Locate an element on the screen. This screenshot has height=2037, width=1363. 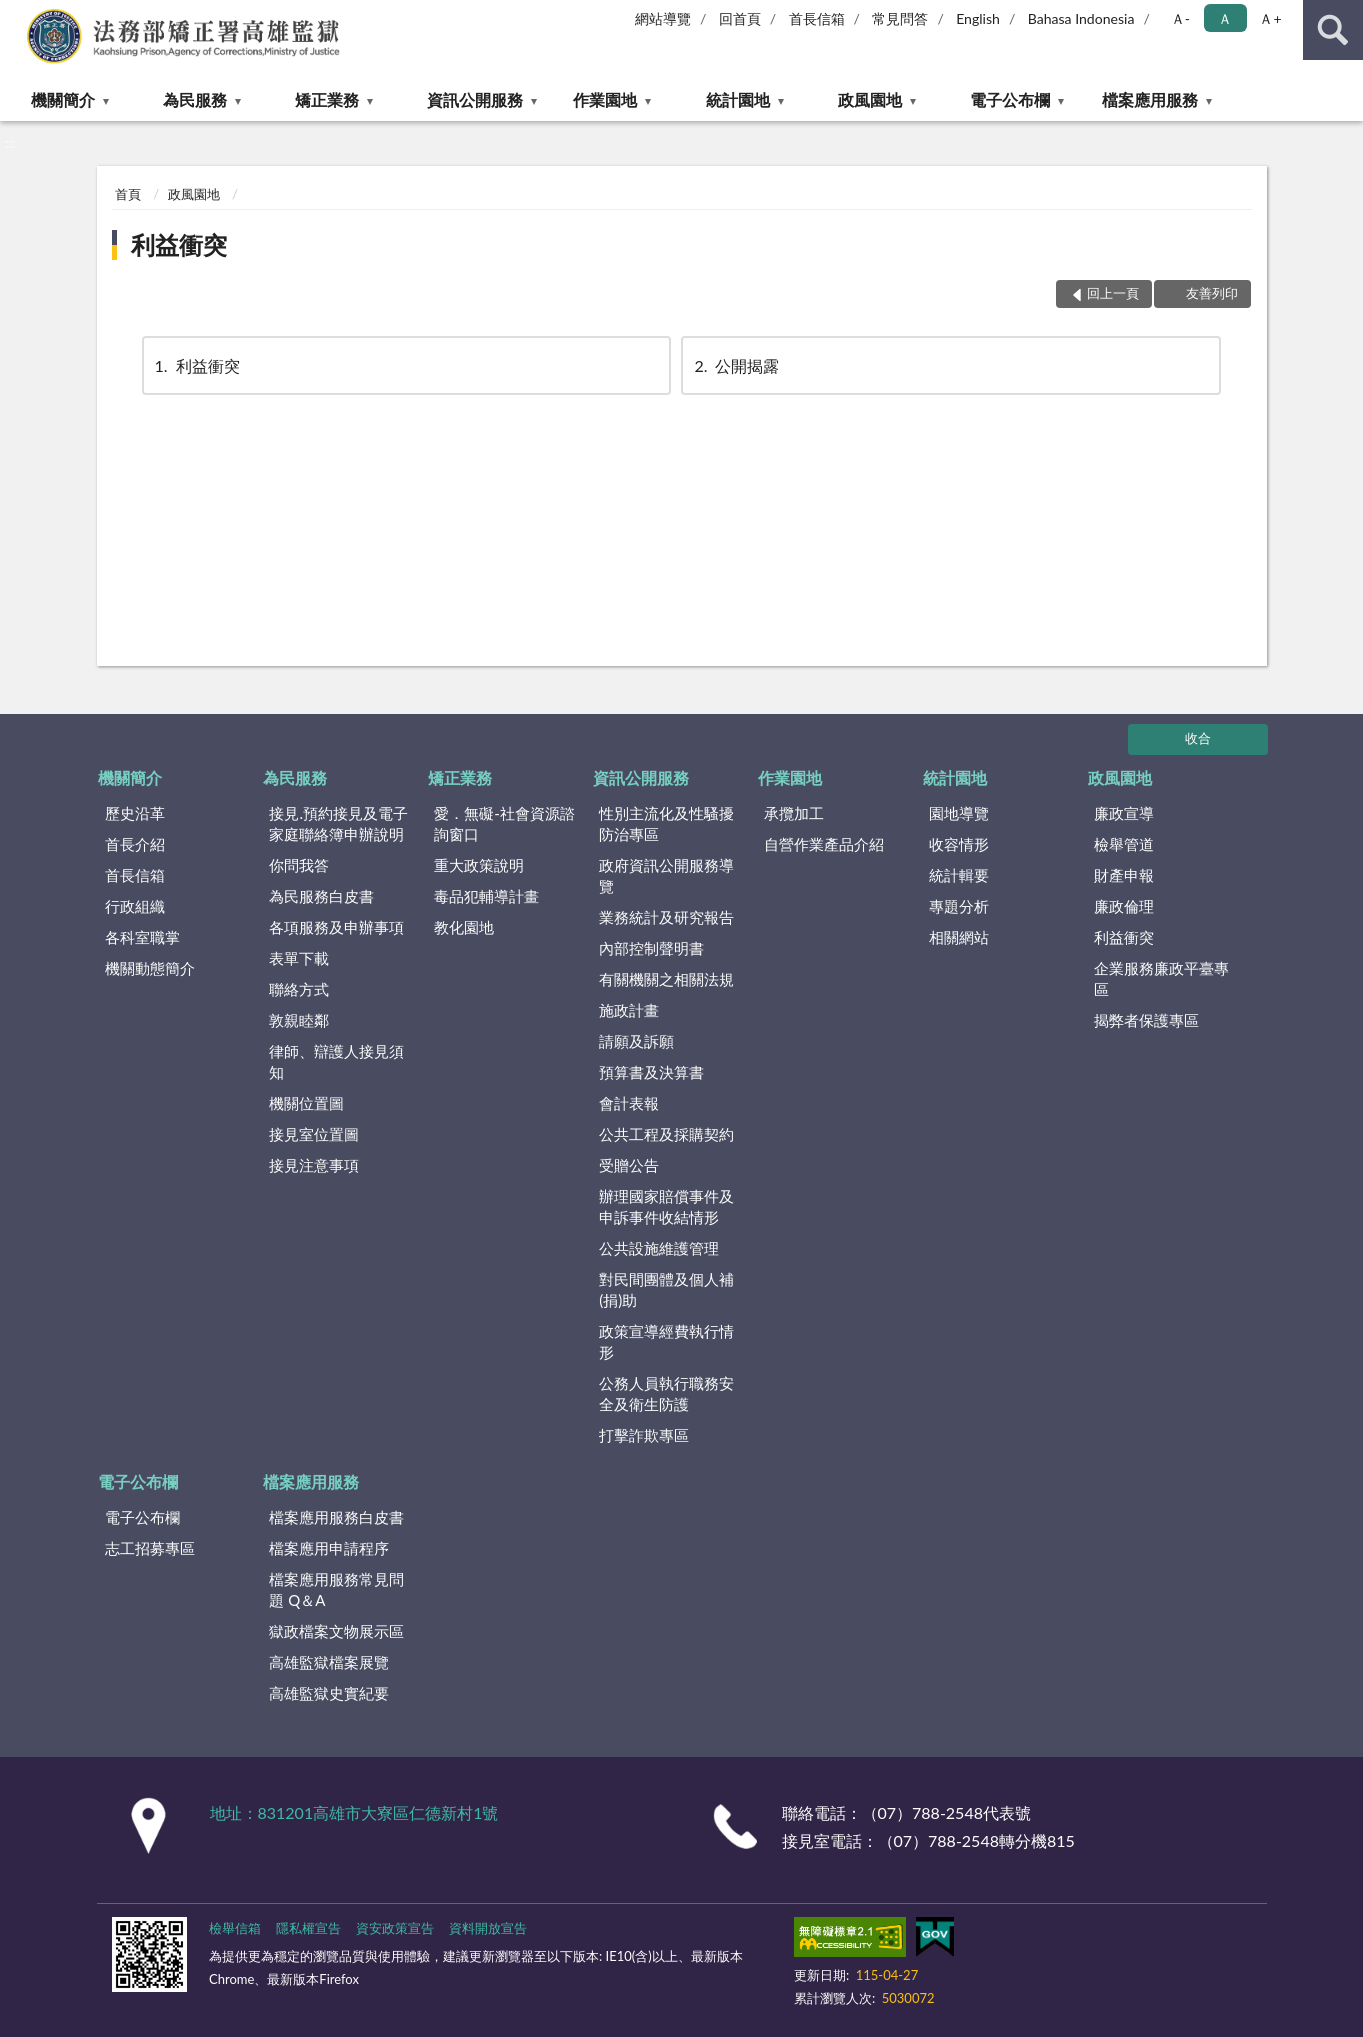
檔案應用服務常見問題 Q＆A is located at coordinates (336, 1589).